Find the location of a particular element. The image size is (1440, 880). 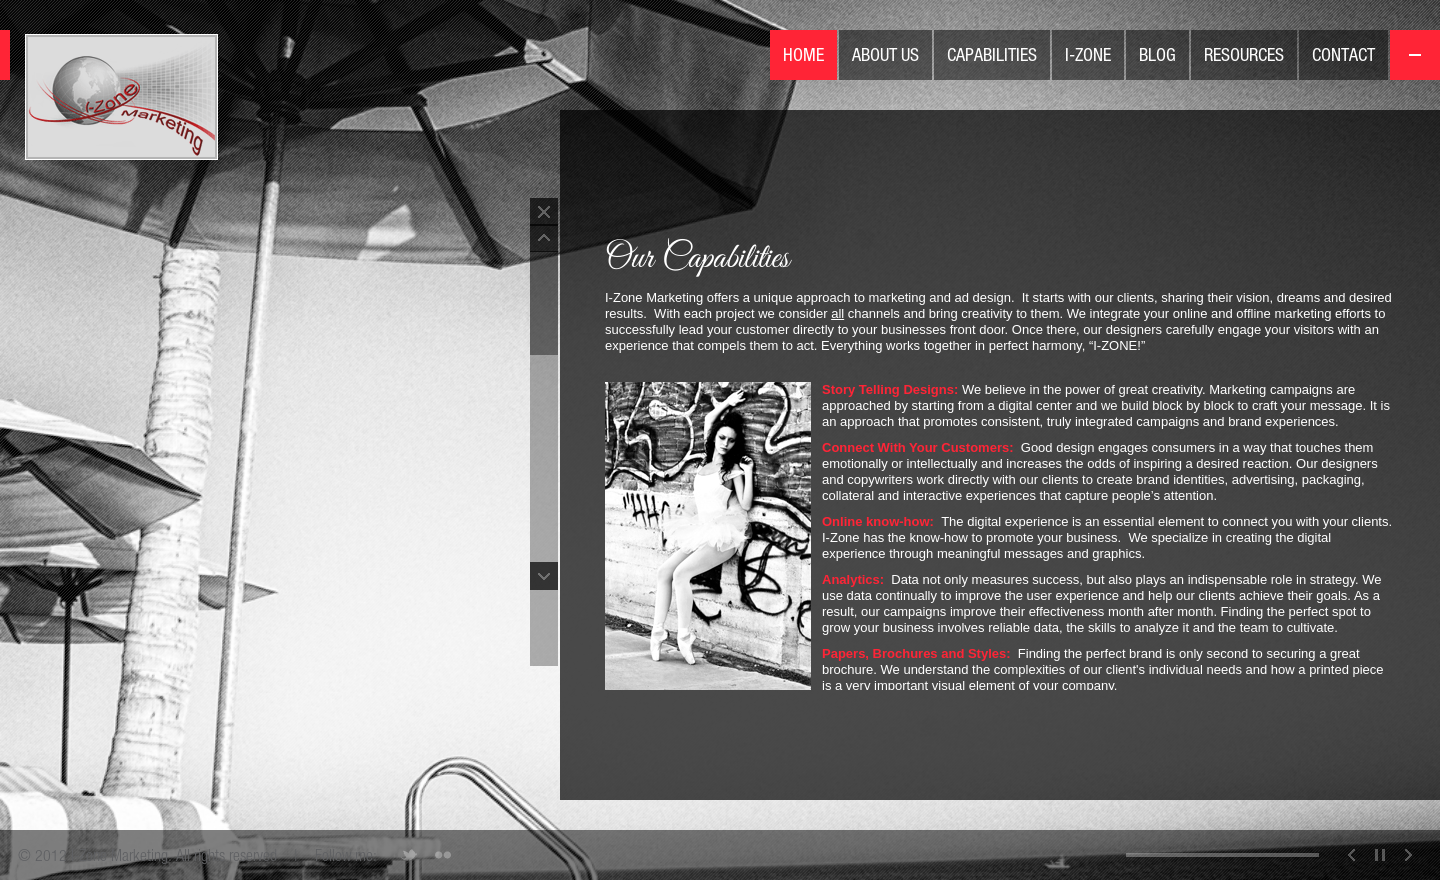

Twitter is located at coordinates (409, 855).